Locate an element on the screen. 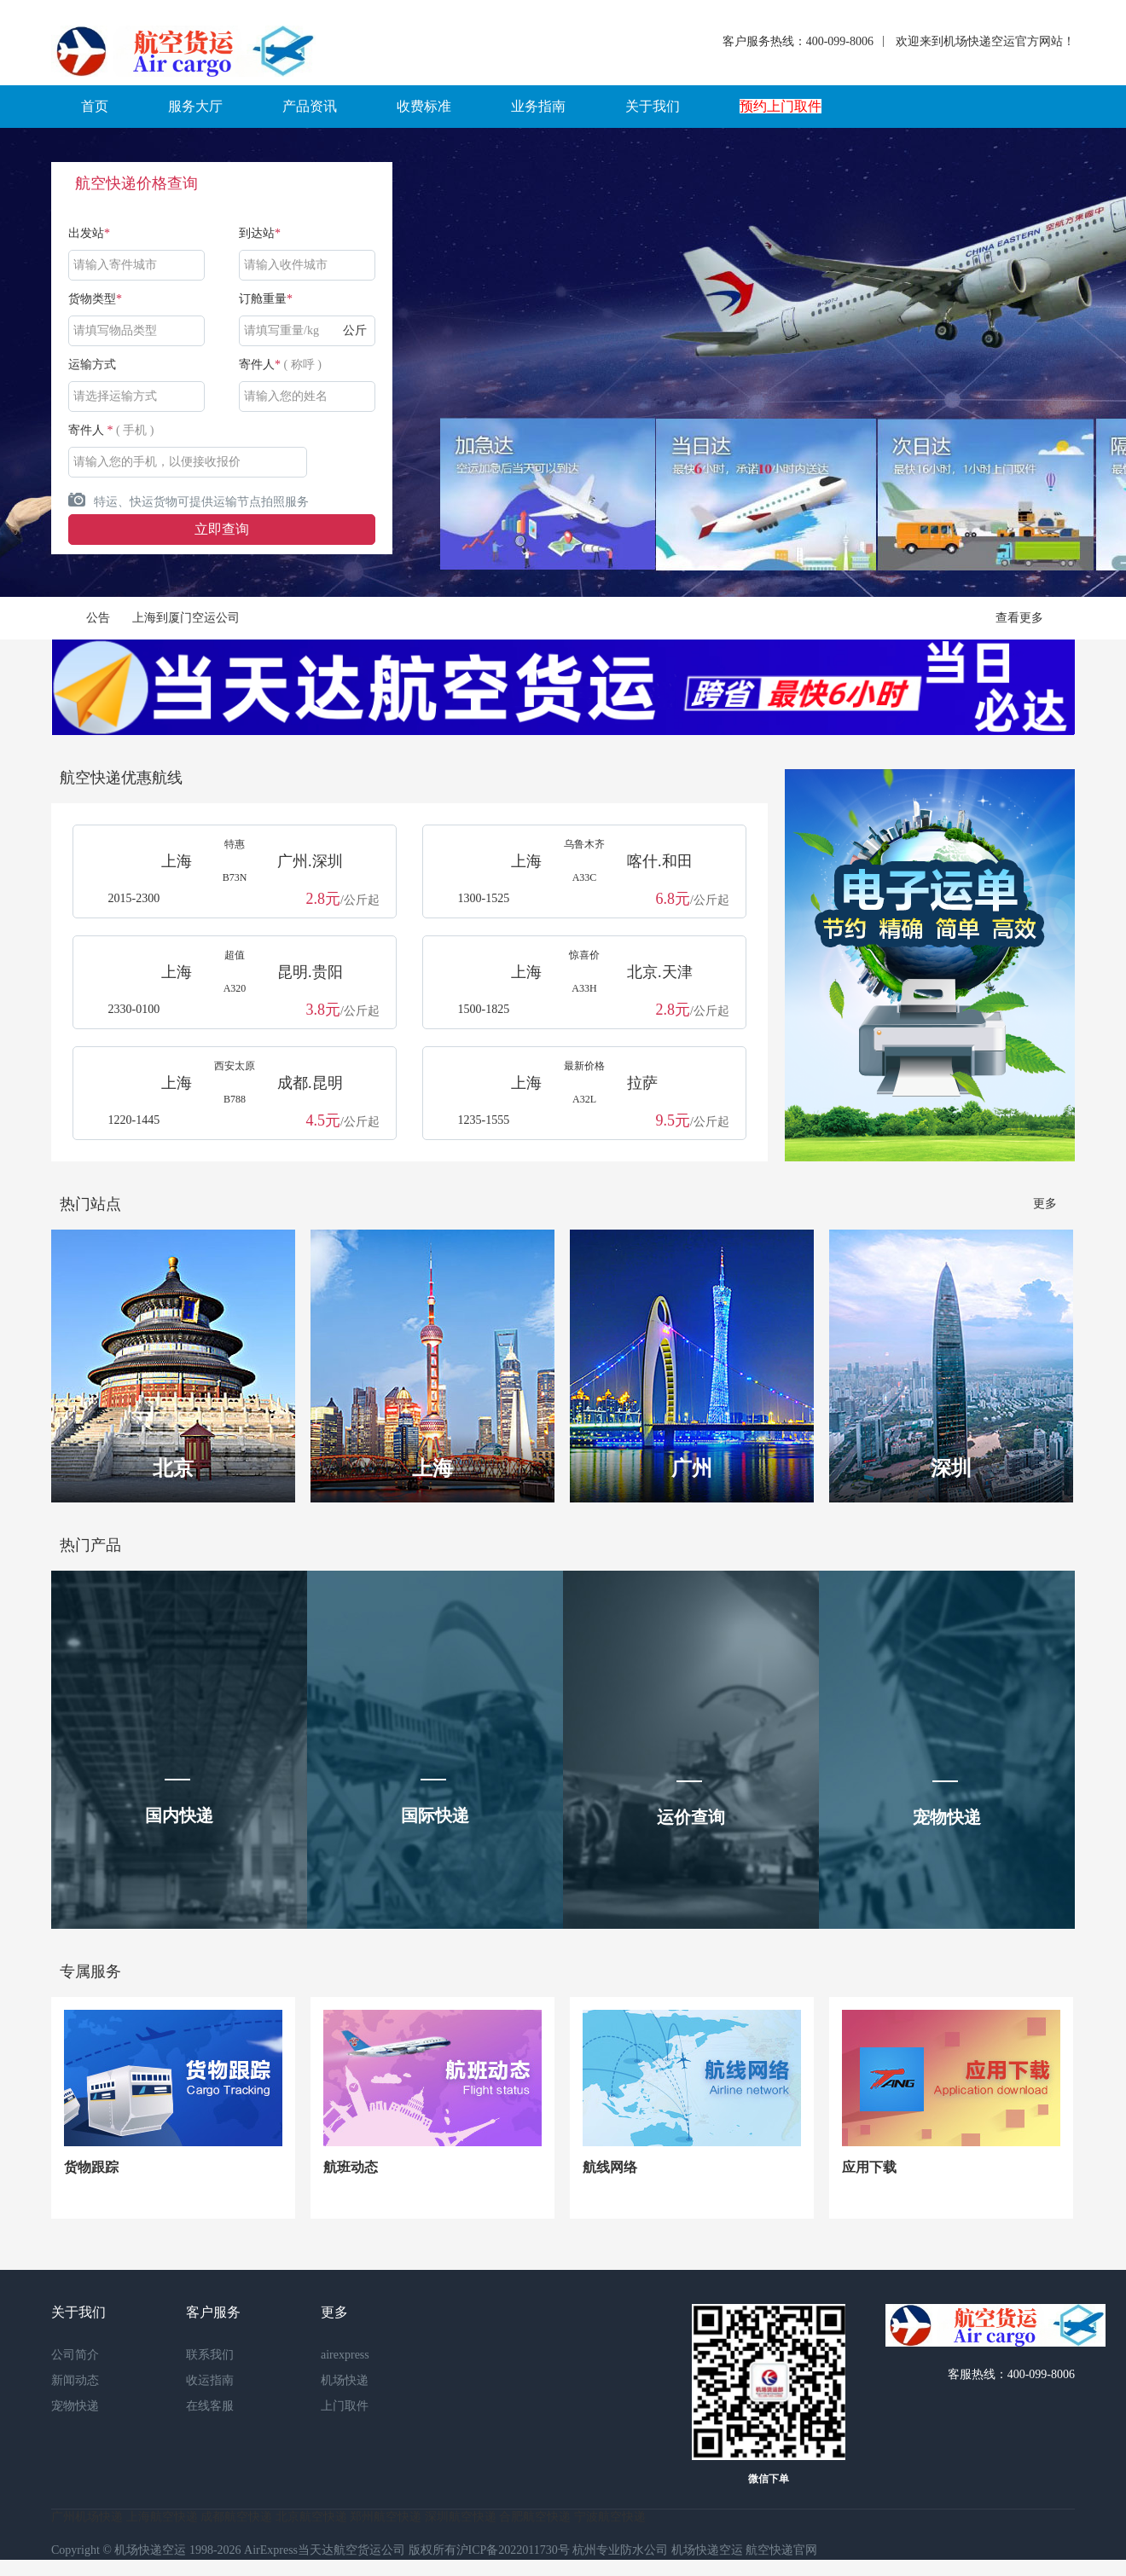 This screenshot has width=1126, height=2576. [button] is located at coordinates (94, 106).